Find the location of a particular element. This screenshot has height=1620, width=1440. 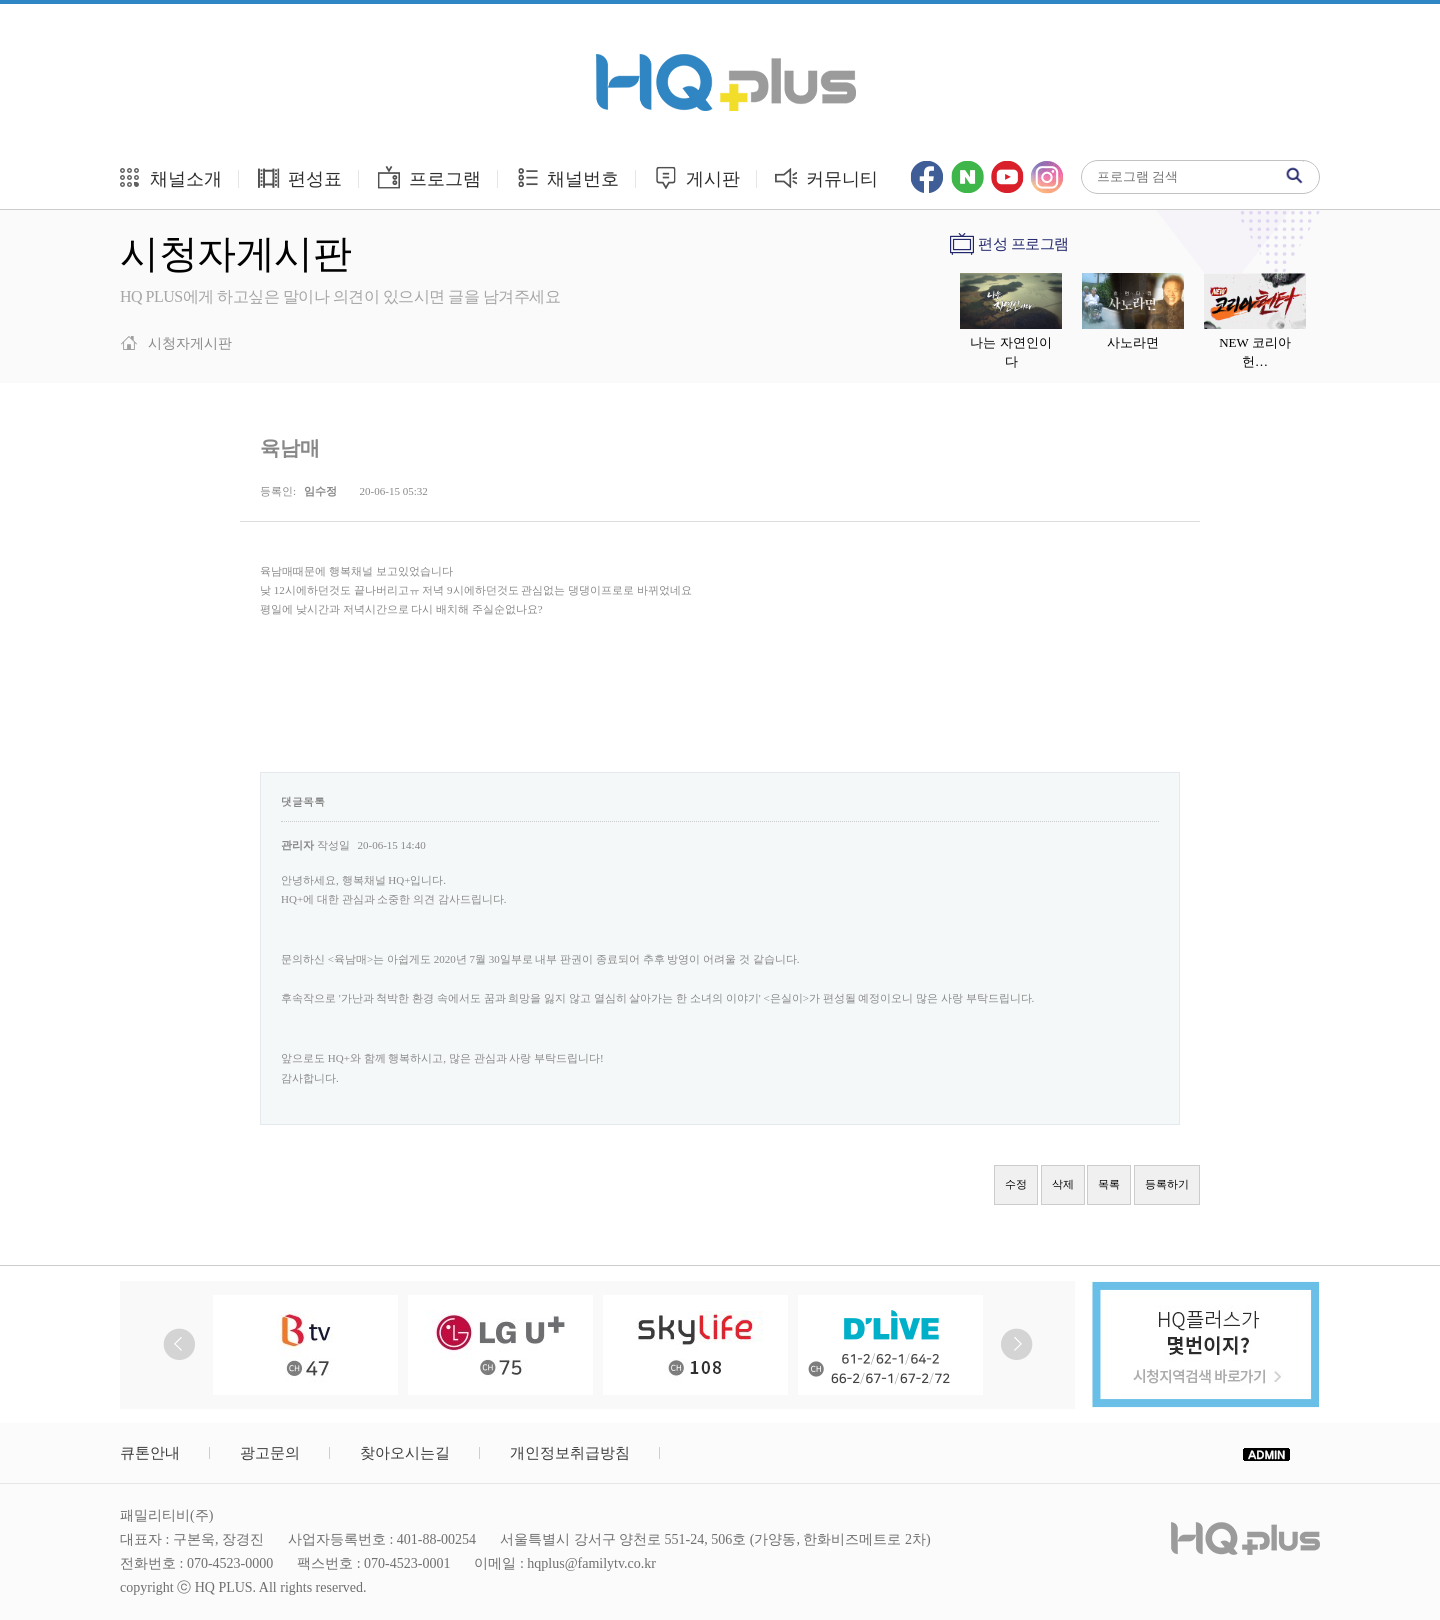

삭제 is located at coordinates (1063, 1184).